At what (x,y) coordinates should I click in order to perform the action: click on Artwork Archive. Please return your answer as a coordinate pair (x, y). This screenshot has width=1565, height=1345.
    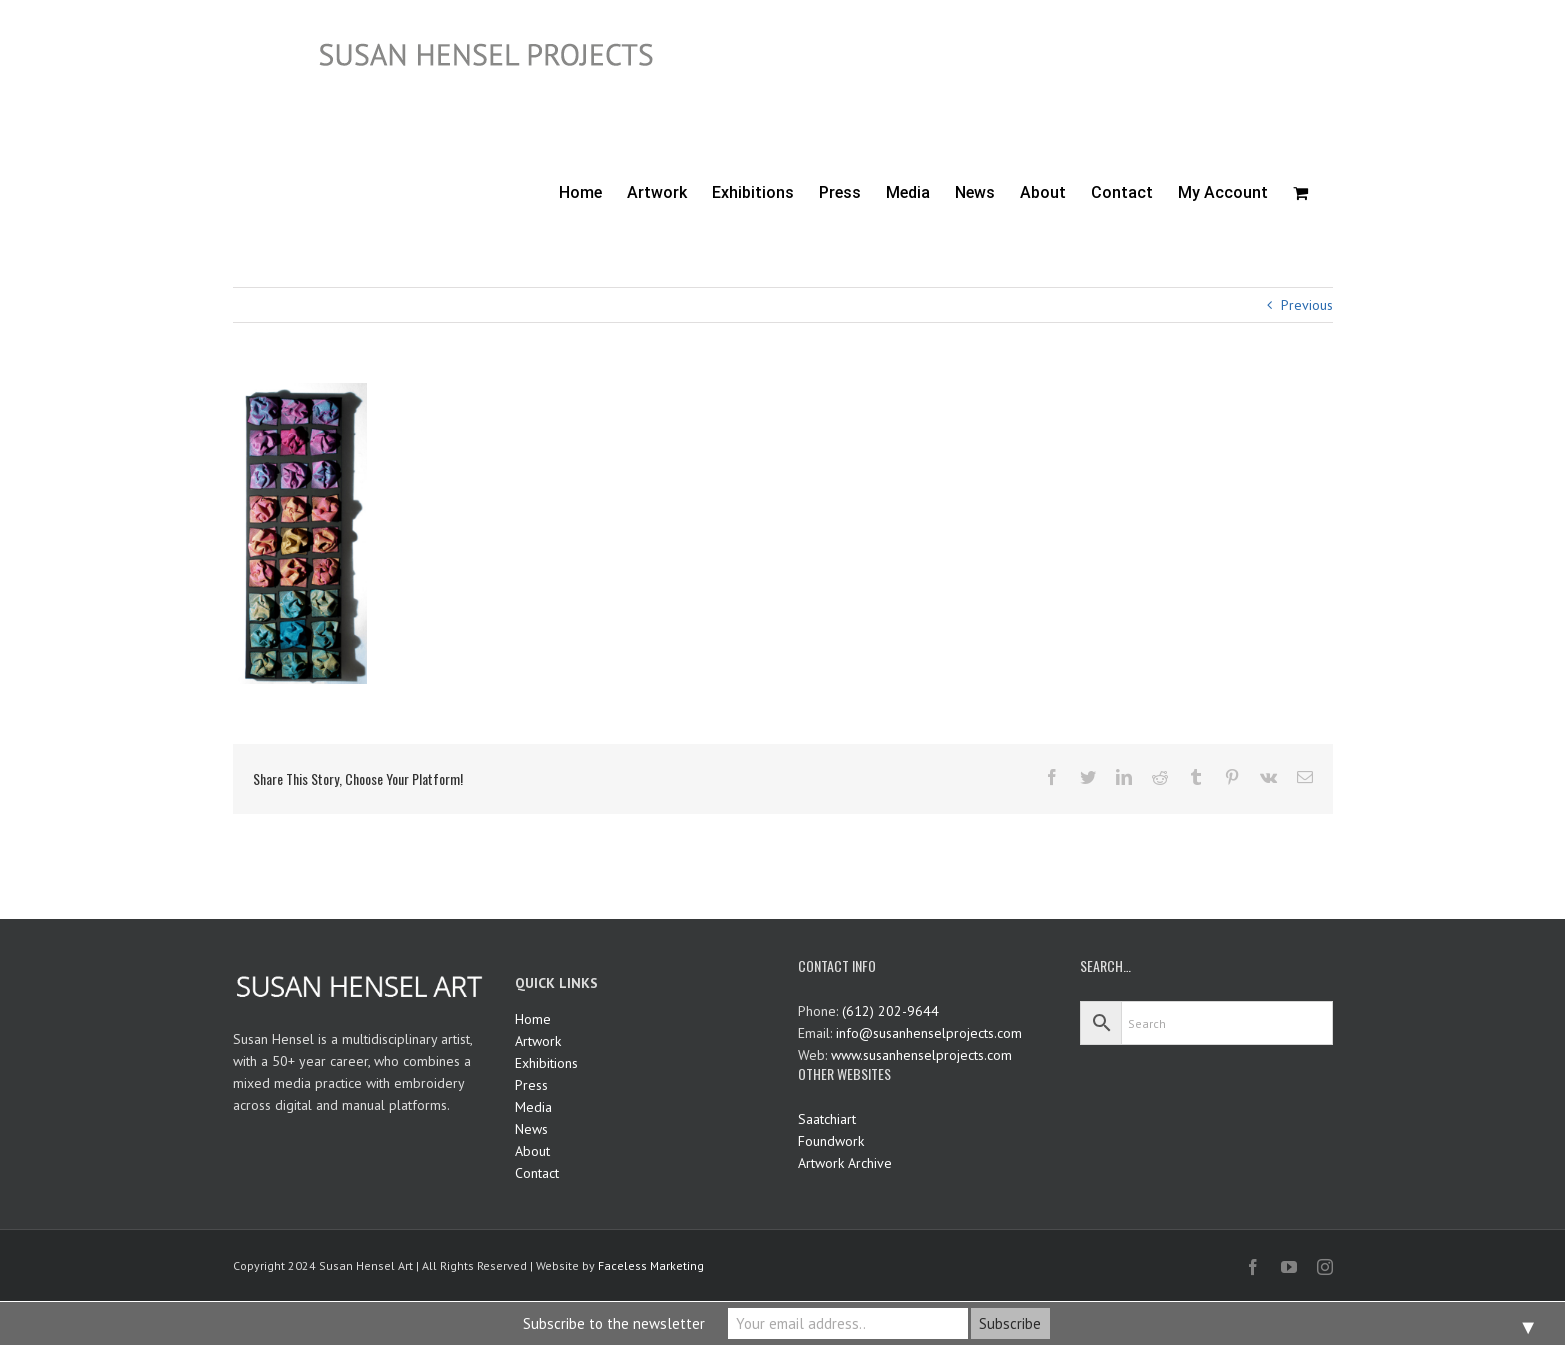
    Looking at the image, I should click on (845, 1163).